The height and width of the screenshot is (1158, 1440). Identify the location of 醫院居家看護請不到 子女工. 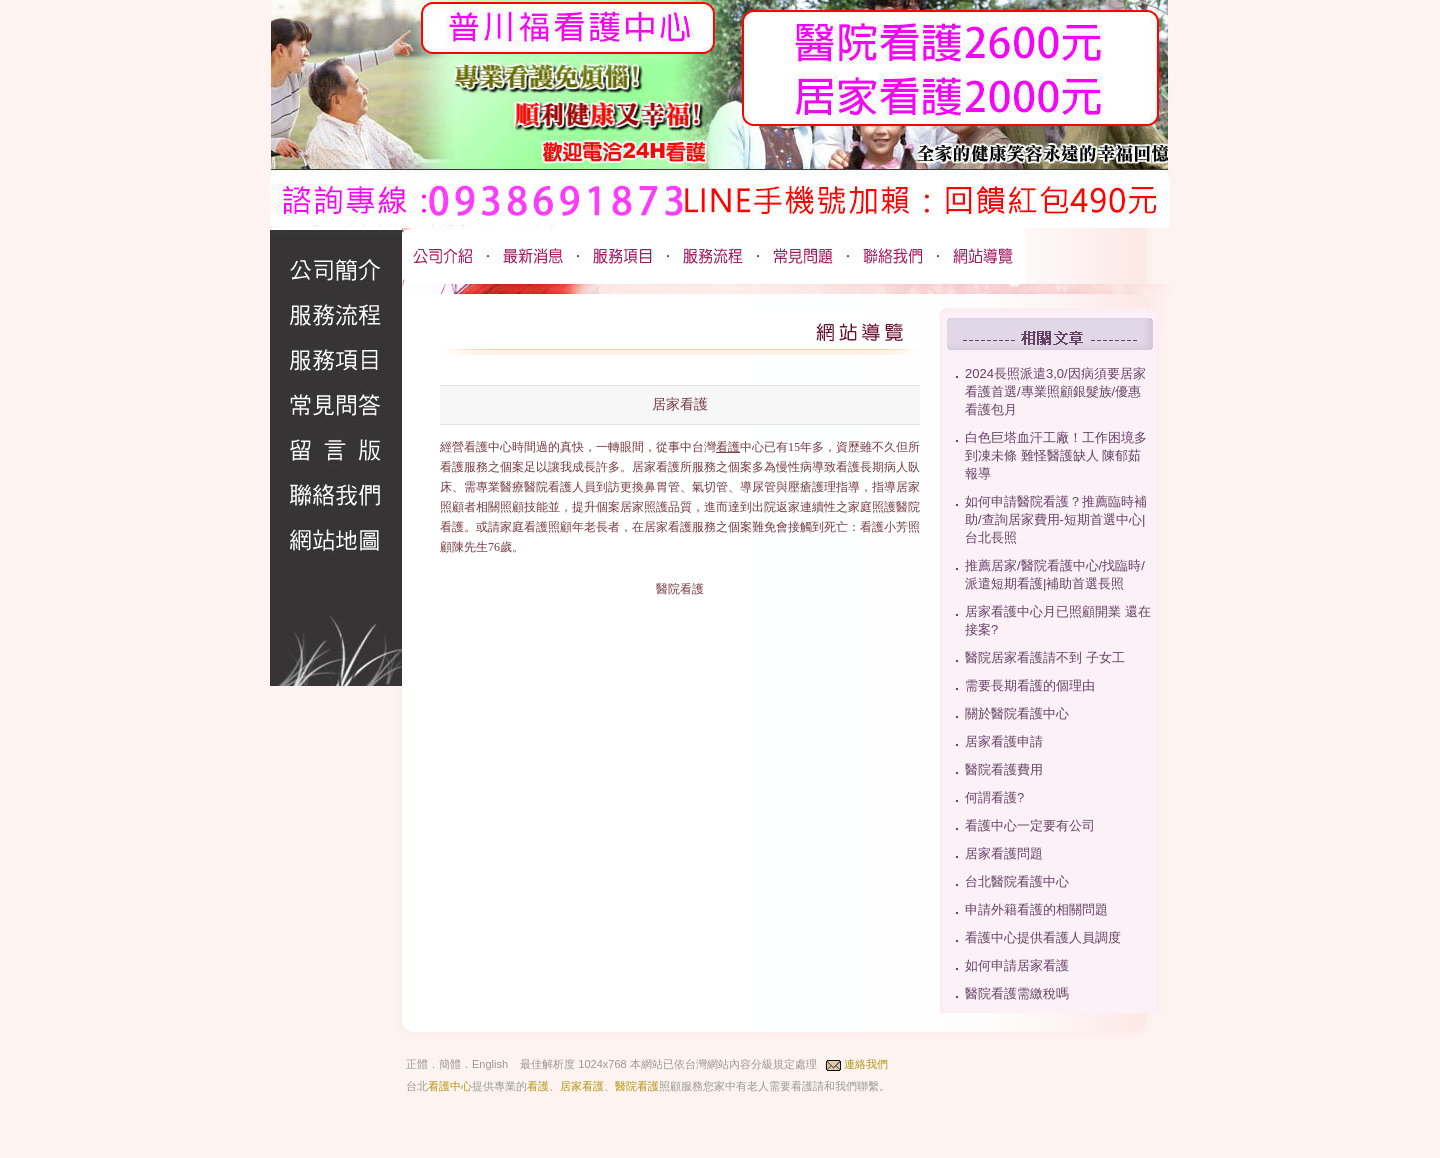
(1045, 657).